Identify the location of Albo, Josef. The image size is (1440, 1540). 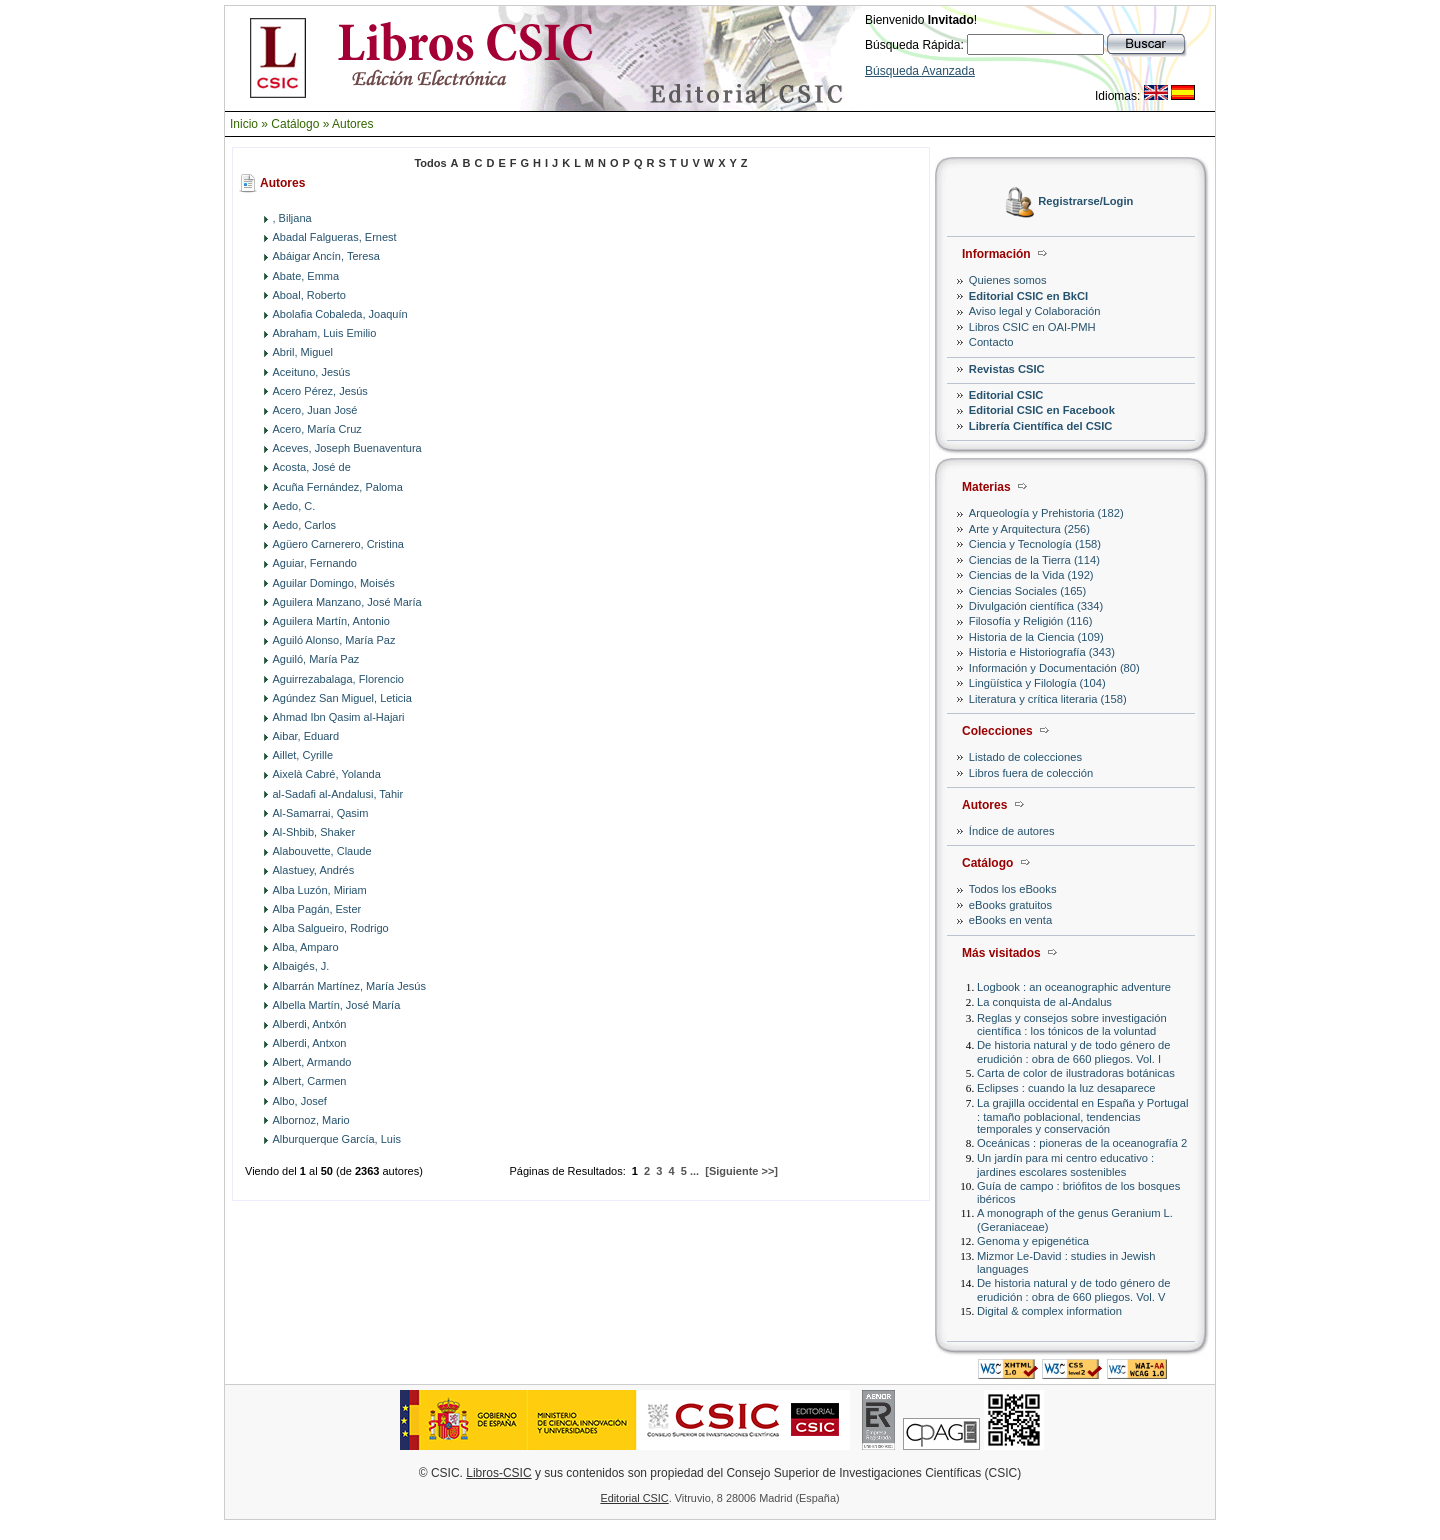
(300, 1101).